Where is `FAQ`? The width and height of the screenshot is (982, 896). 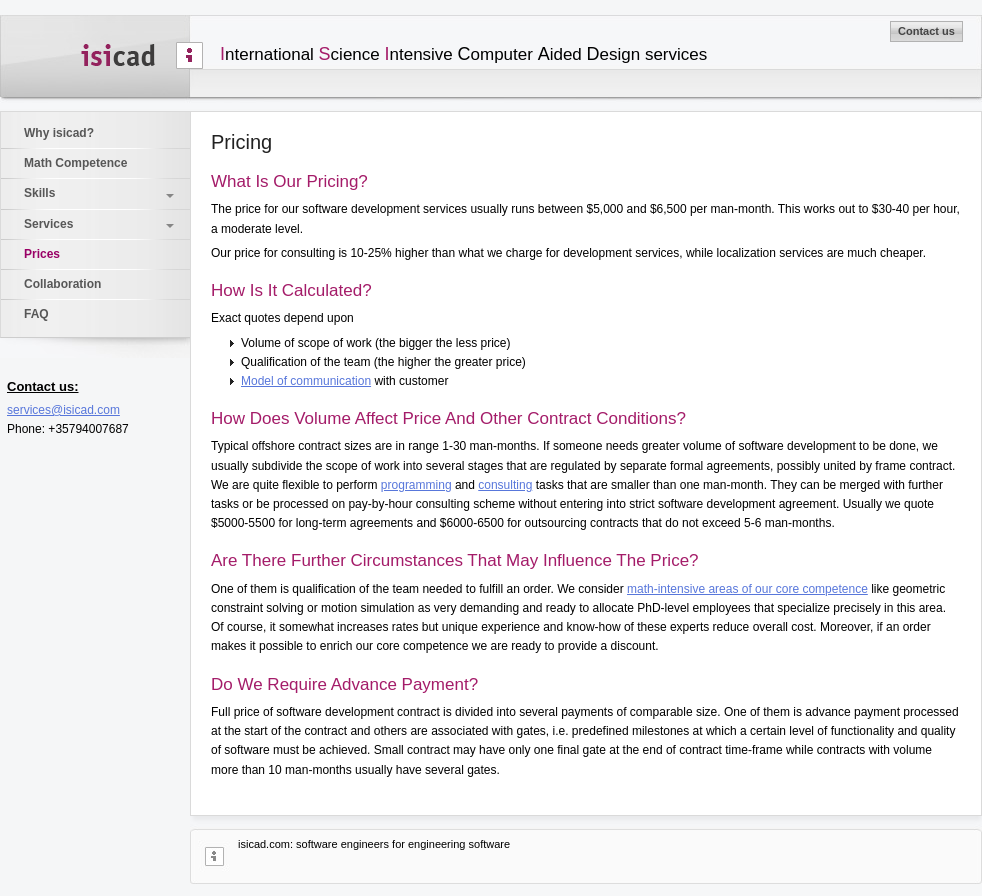 FAQ is located at coordinates (36, 314).